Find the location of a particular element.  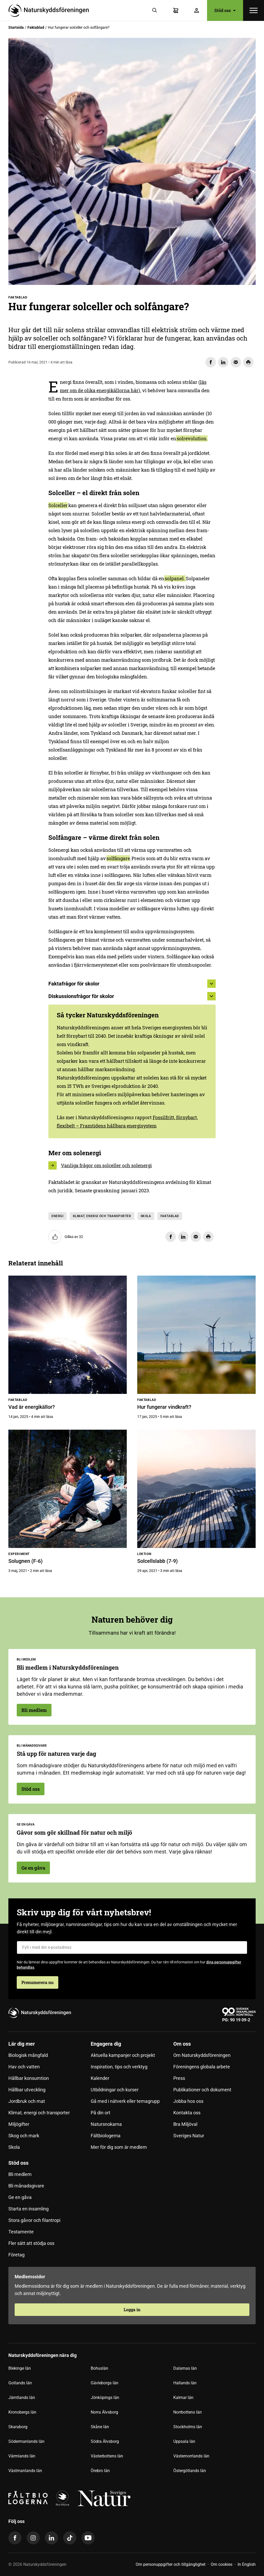

[facebook] is located at coordinates (14, 2537).